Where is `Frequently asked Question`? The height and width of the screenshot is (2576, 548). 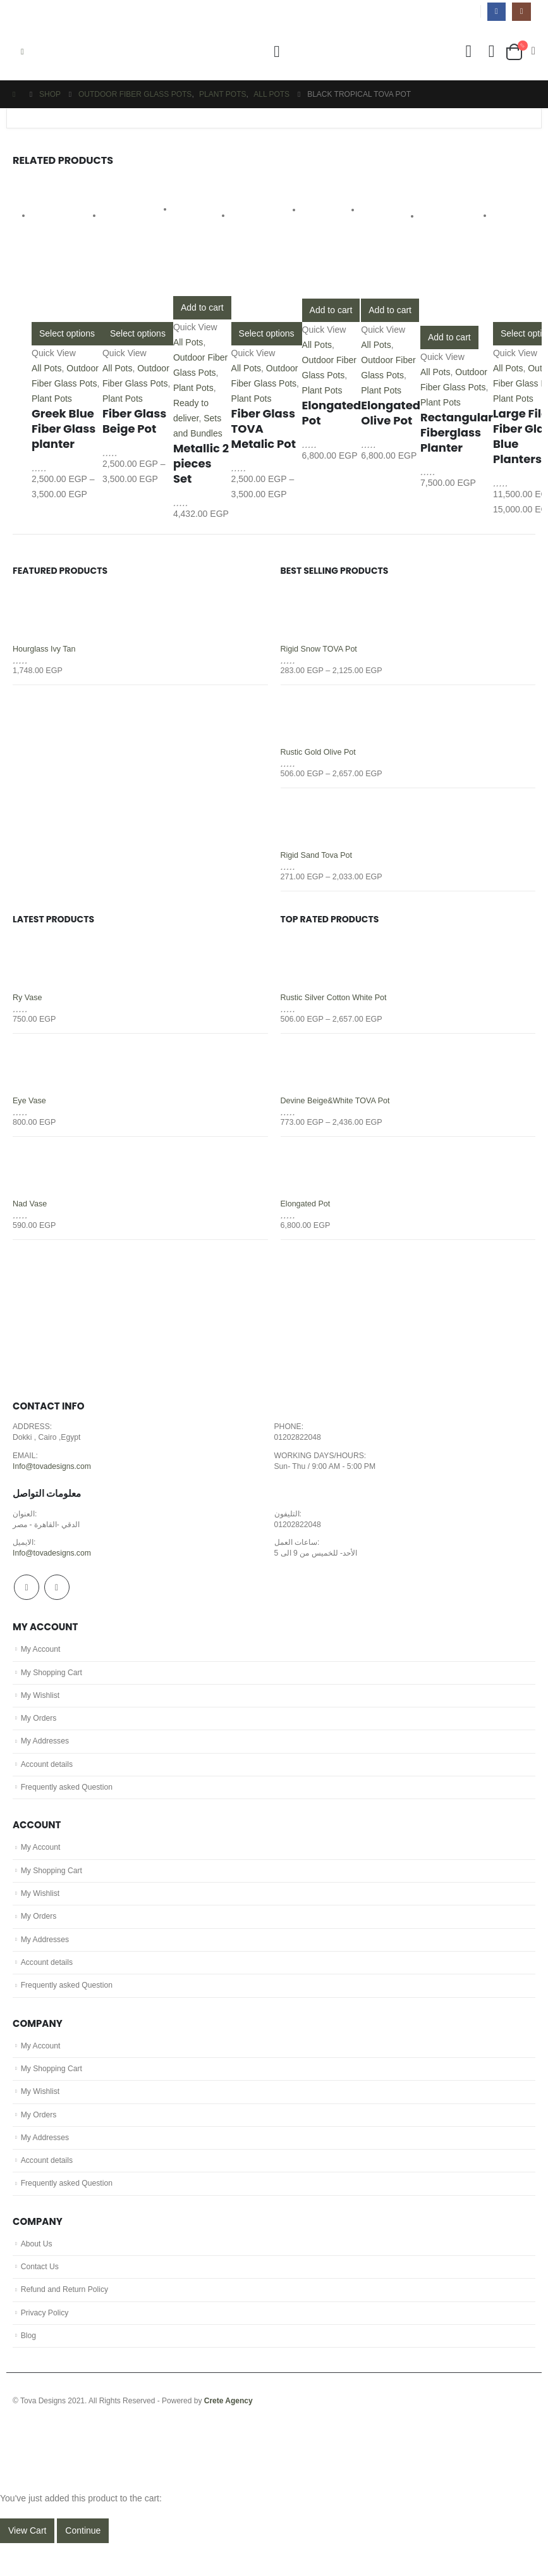 Frequently asked Question is located at coordinates (68, 1803).